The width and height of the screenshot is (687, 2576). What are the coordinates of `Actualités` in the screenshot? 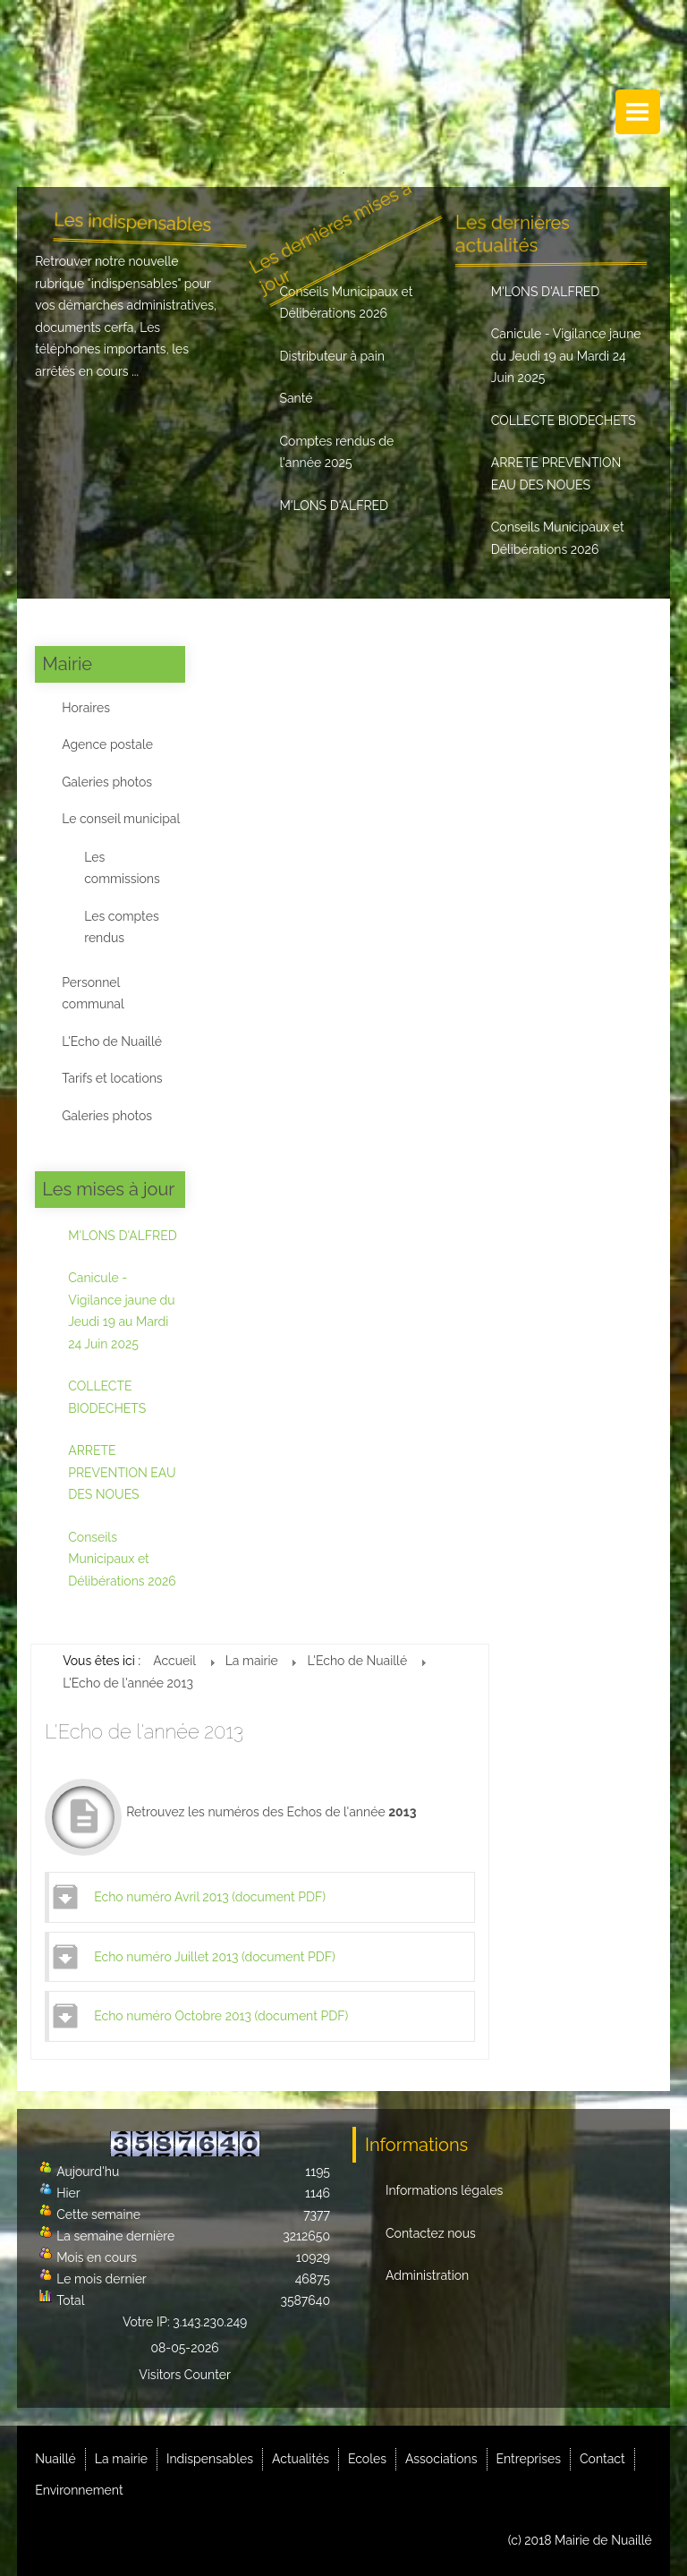 It's located at (300, 2459).